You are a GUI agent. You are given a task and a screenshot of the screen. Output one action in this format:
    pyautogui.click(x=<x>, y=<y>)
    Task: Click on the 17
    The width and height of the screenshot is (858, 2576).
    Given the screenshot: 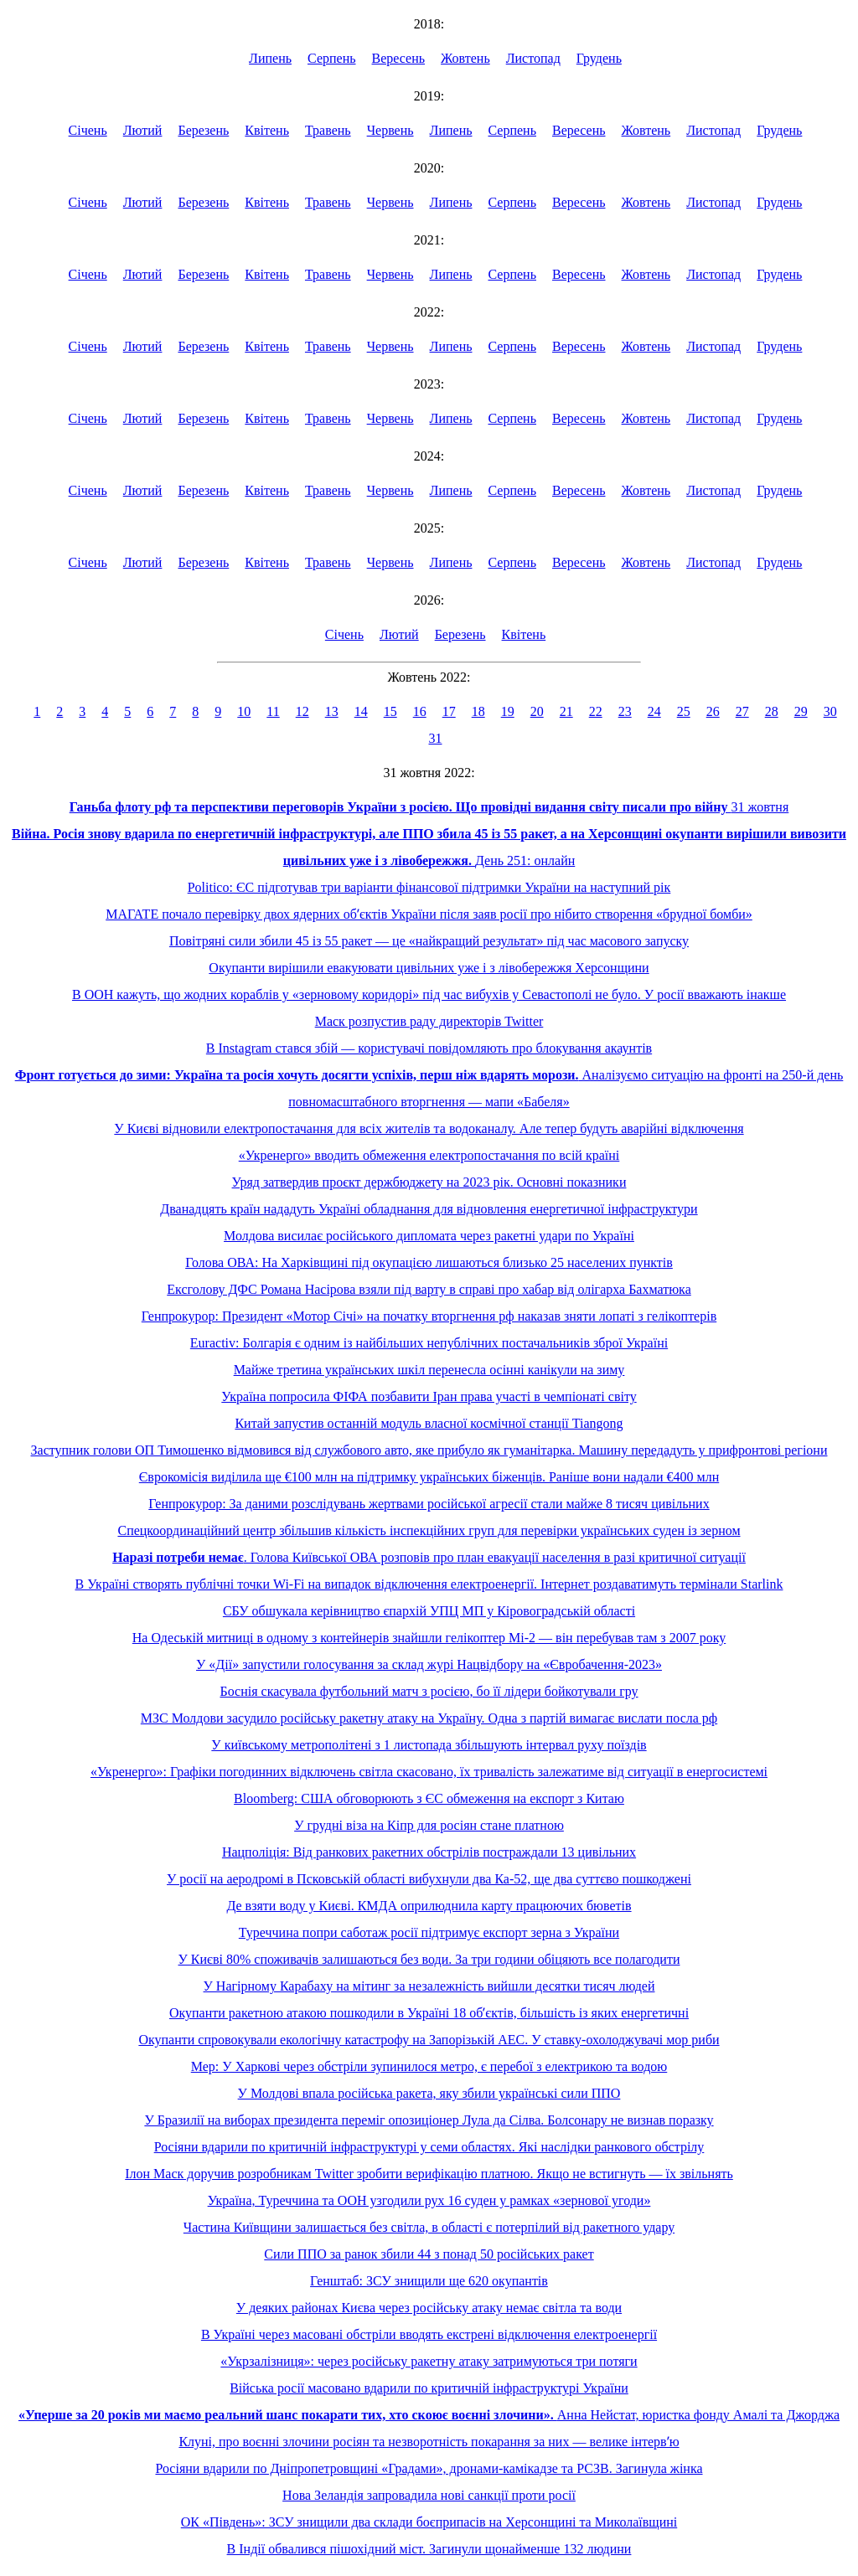 What is the action you would take?
    pyautogui.click(x=449, y=711)
    